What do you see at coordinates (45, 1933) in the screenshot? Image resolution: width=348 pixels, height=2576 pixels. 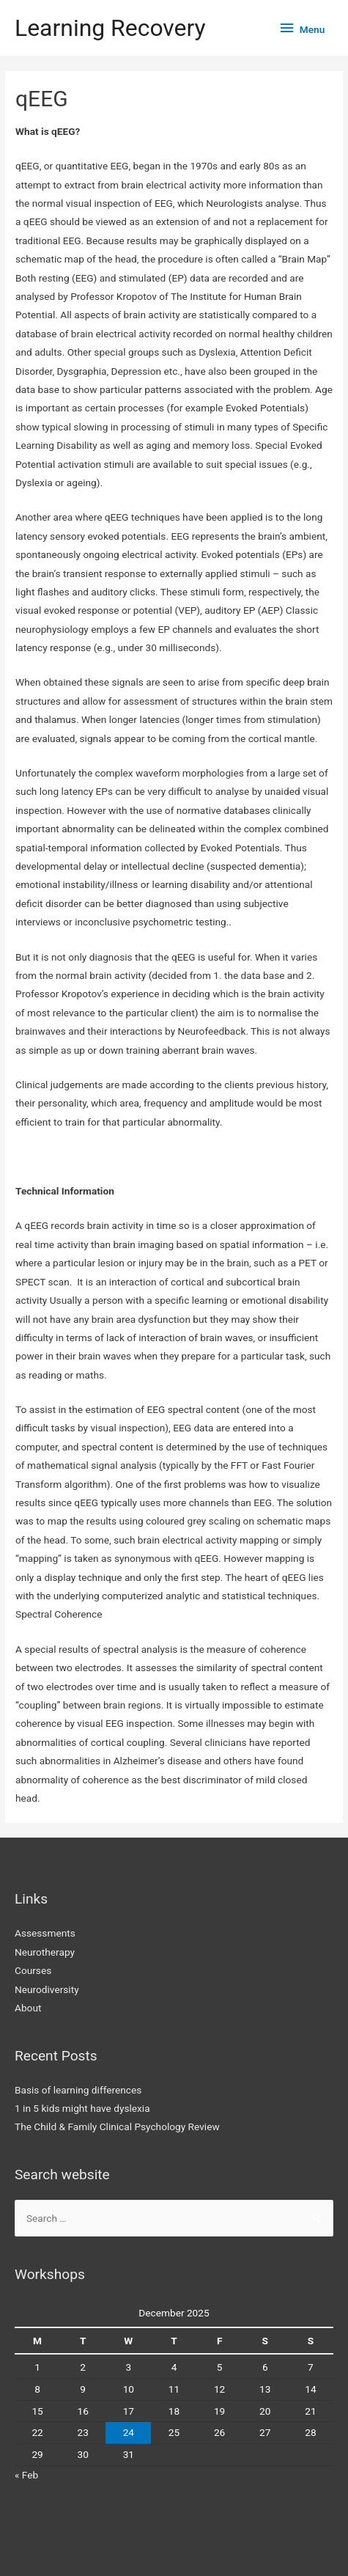 I see `Assessments` at bounding box center [45, 1933].